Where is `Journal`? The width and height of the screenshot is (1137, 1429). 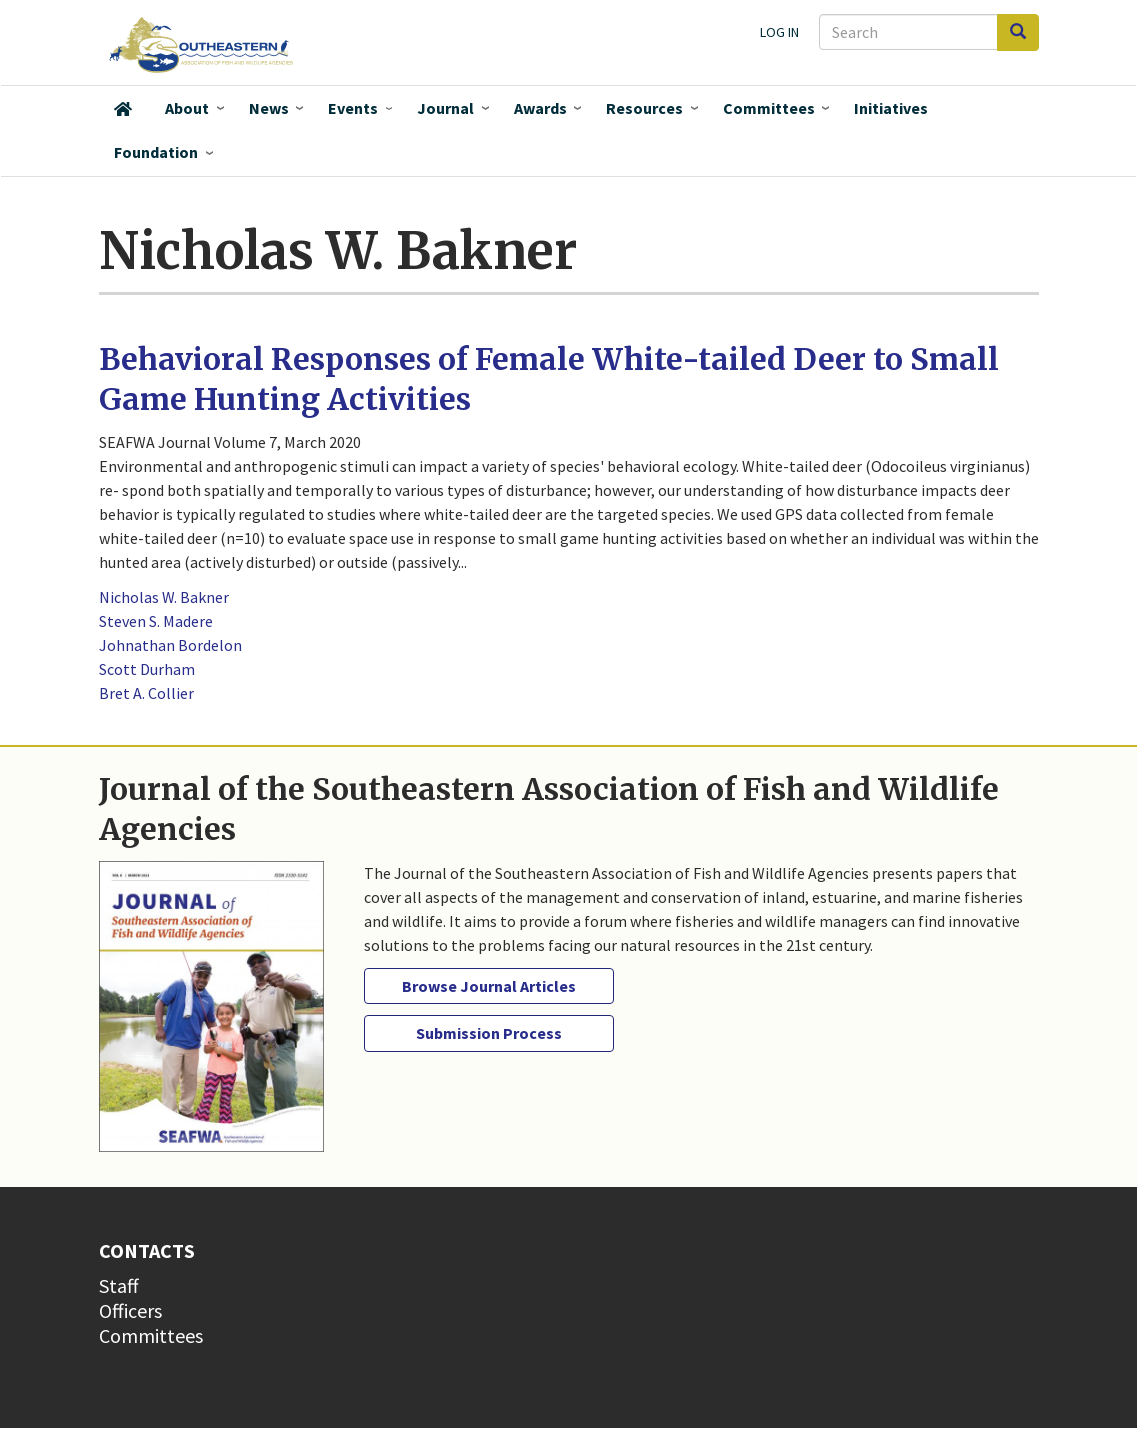
Journal is located at coordinates (445, 108).